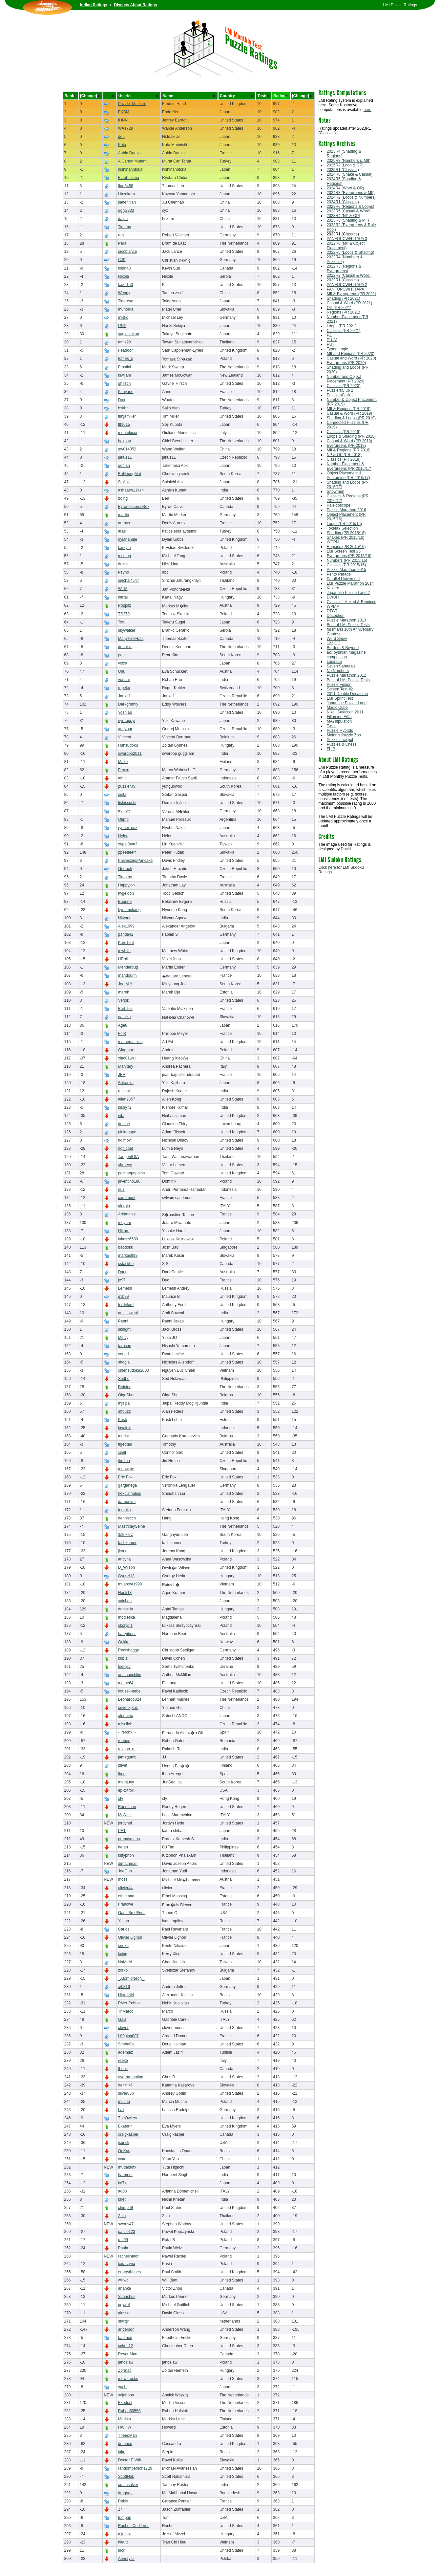  What do you see at coordinates (122, 259) in the screenshot?
I see `CJK` at bounding box center [122, 259].